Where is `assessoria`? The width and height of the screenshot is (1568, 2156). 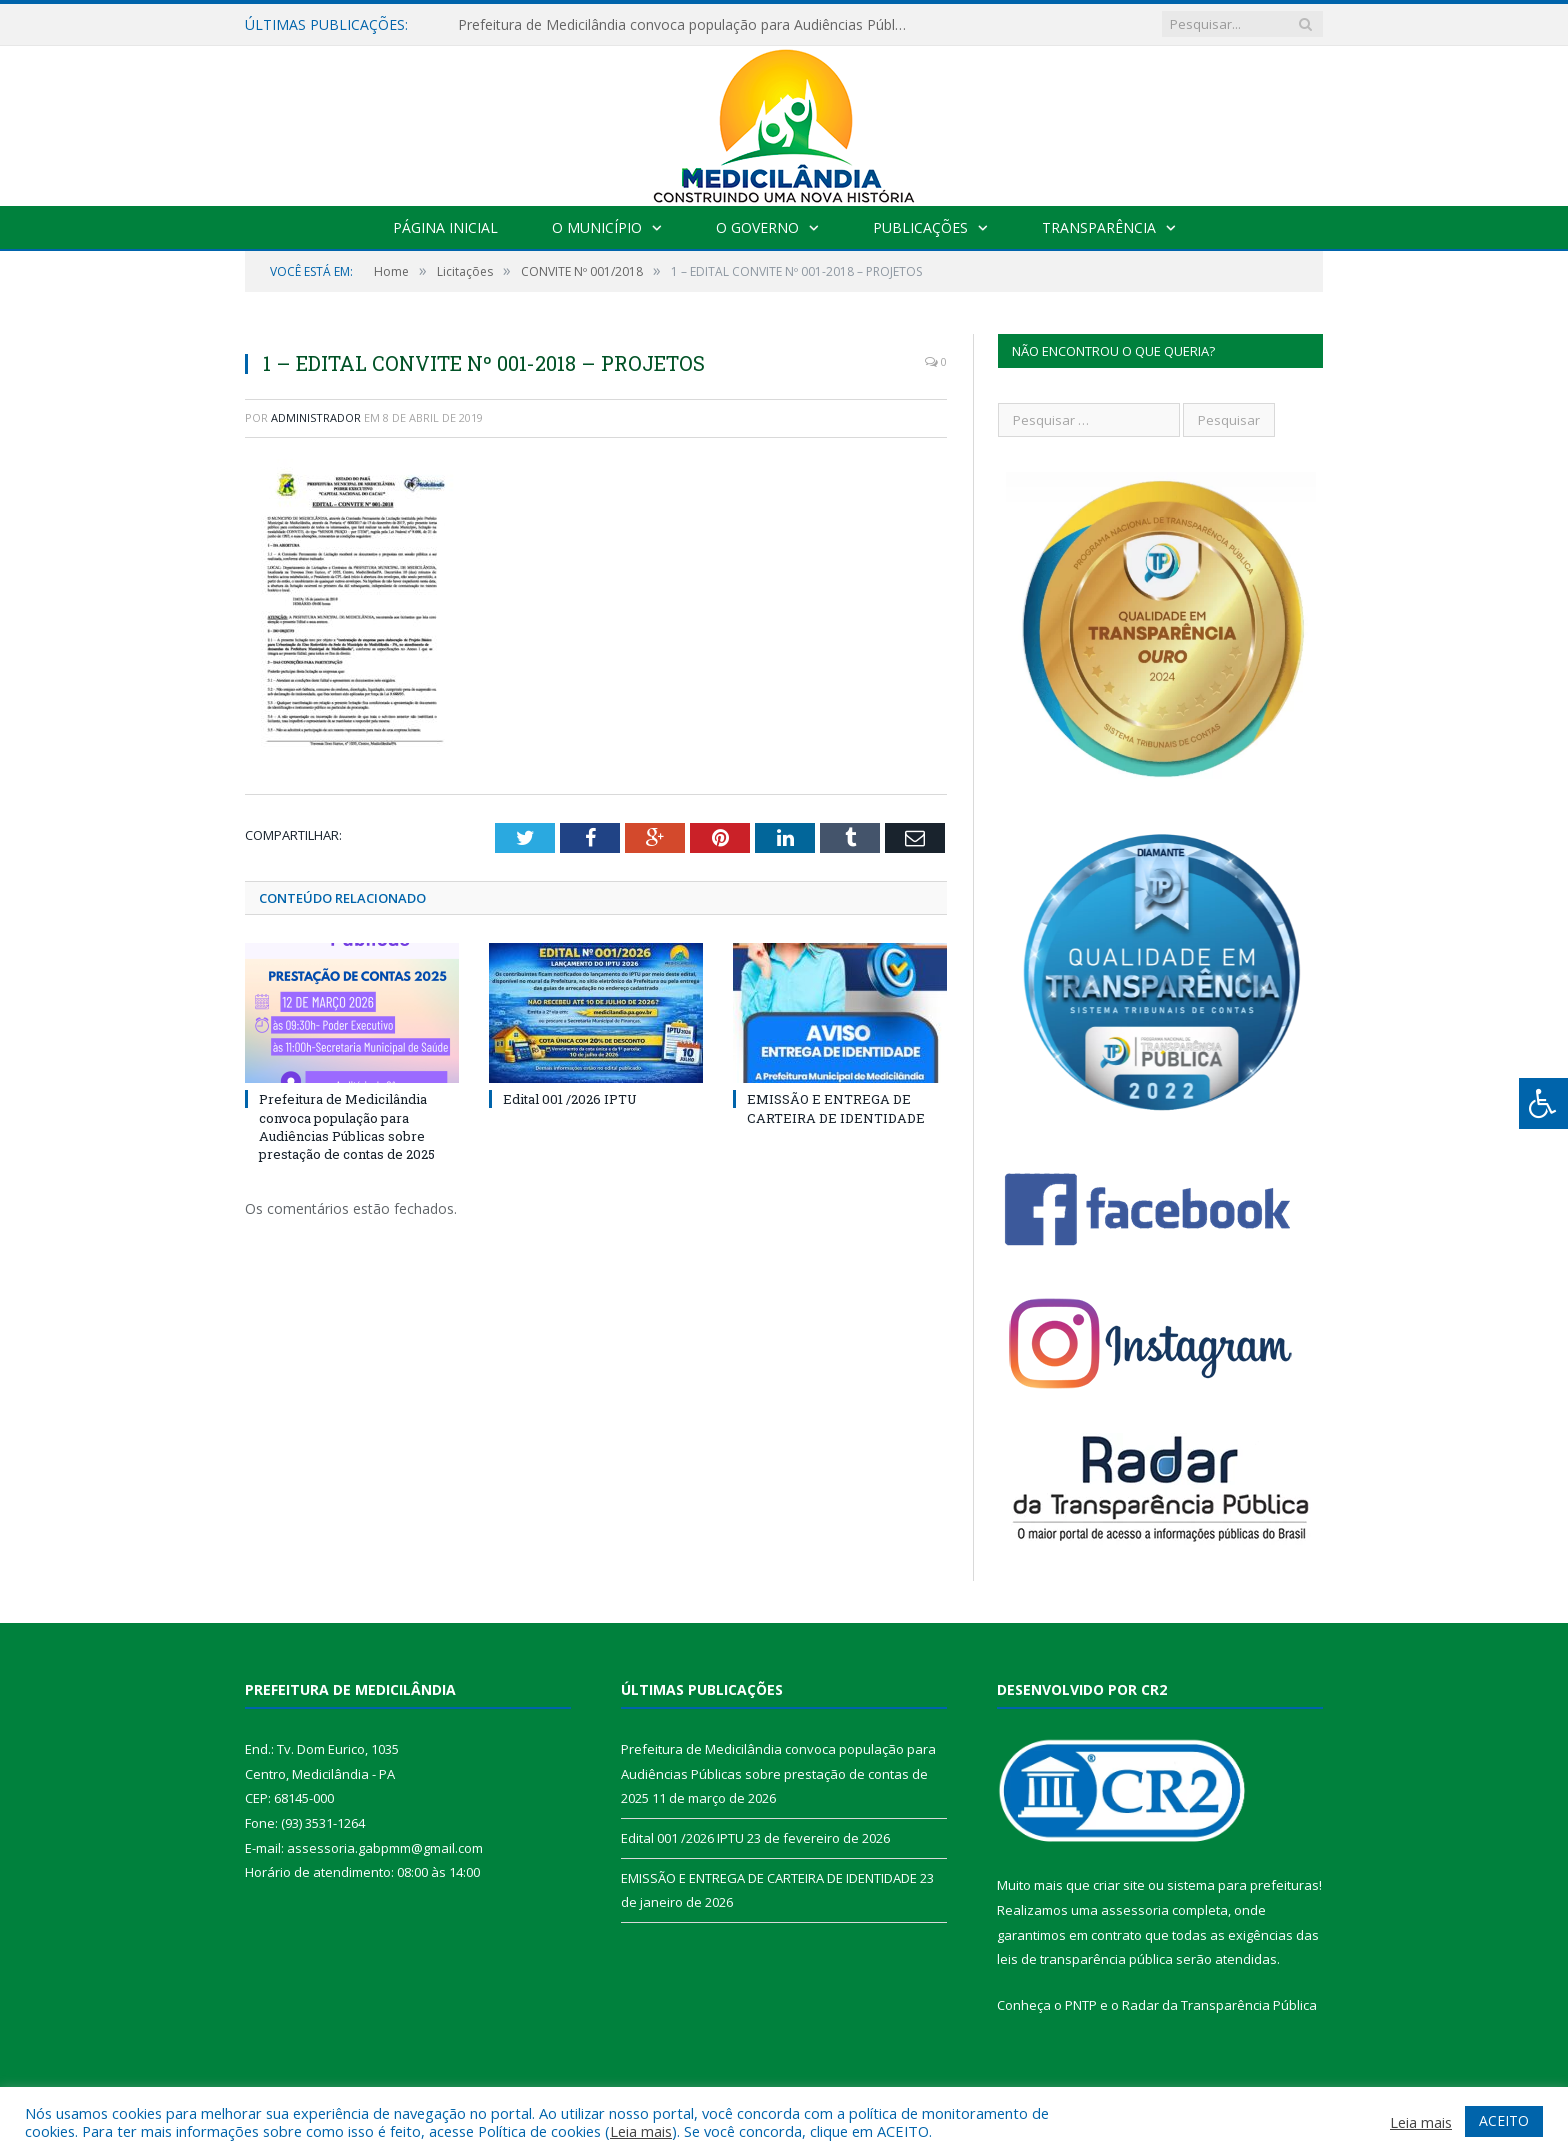 assessoria is located at coordinates (1135, 1910).